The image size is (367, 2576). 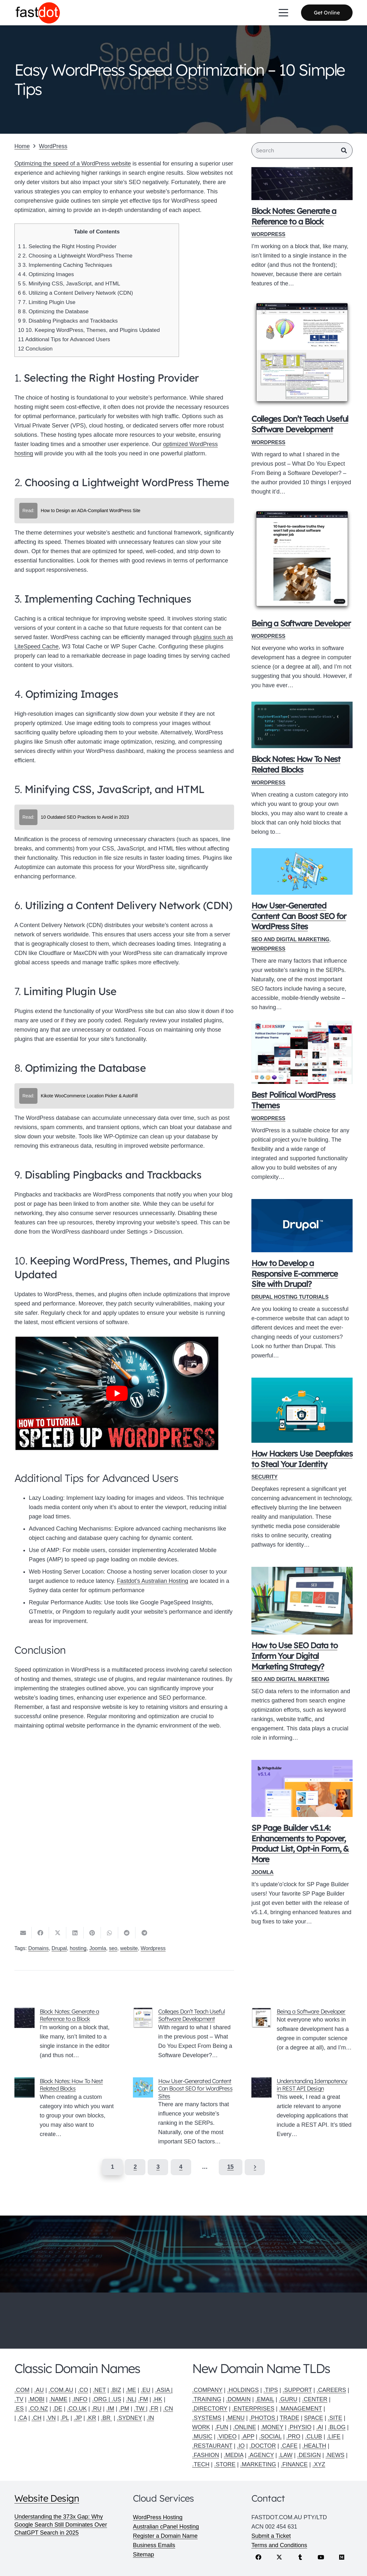 What do you see at coordinates (205, 2455) in the screenshot?
I see `.FASHION` at bounding box center [205, 2455].